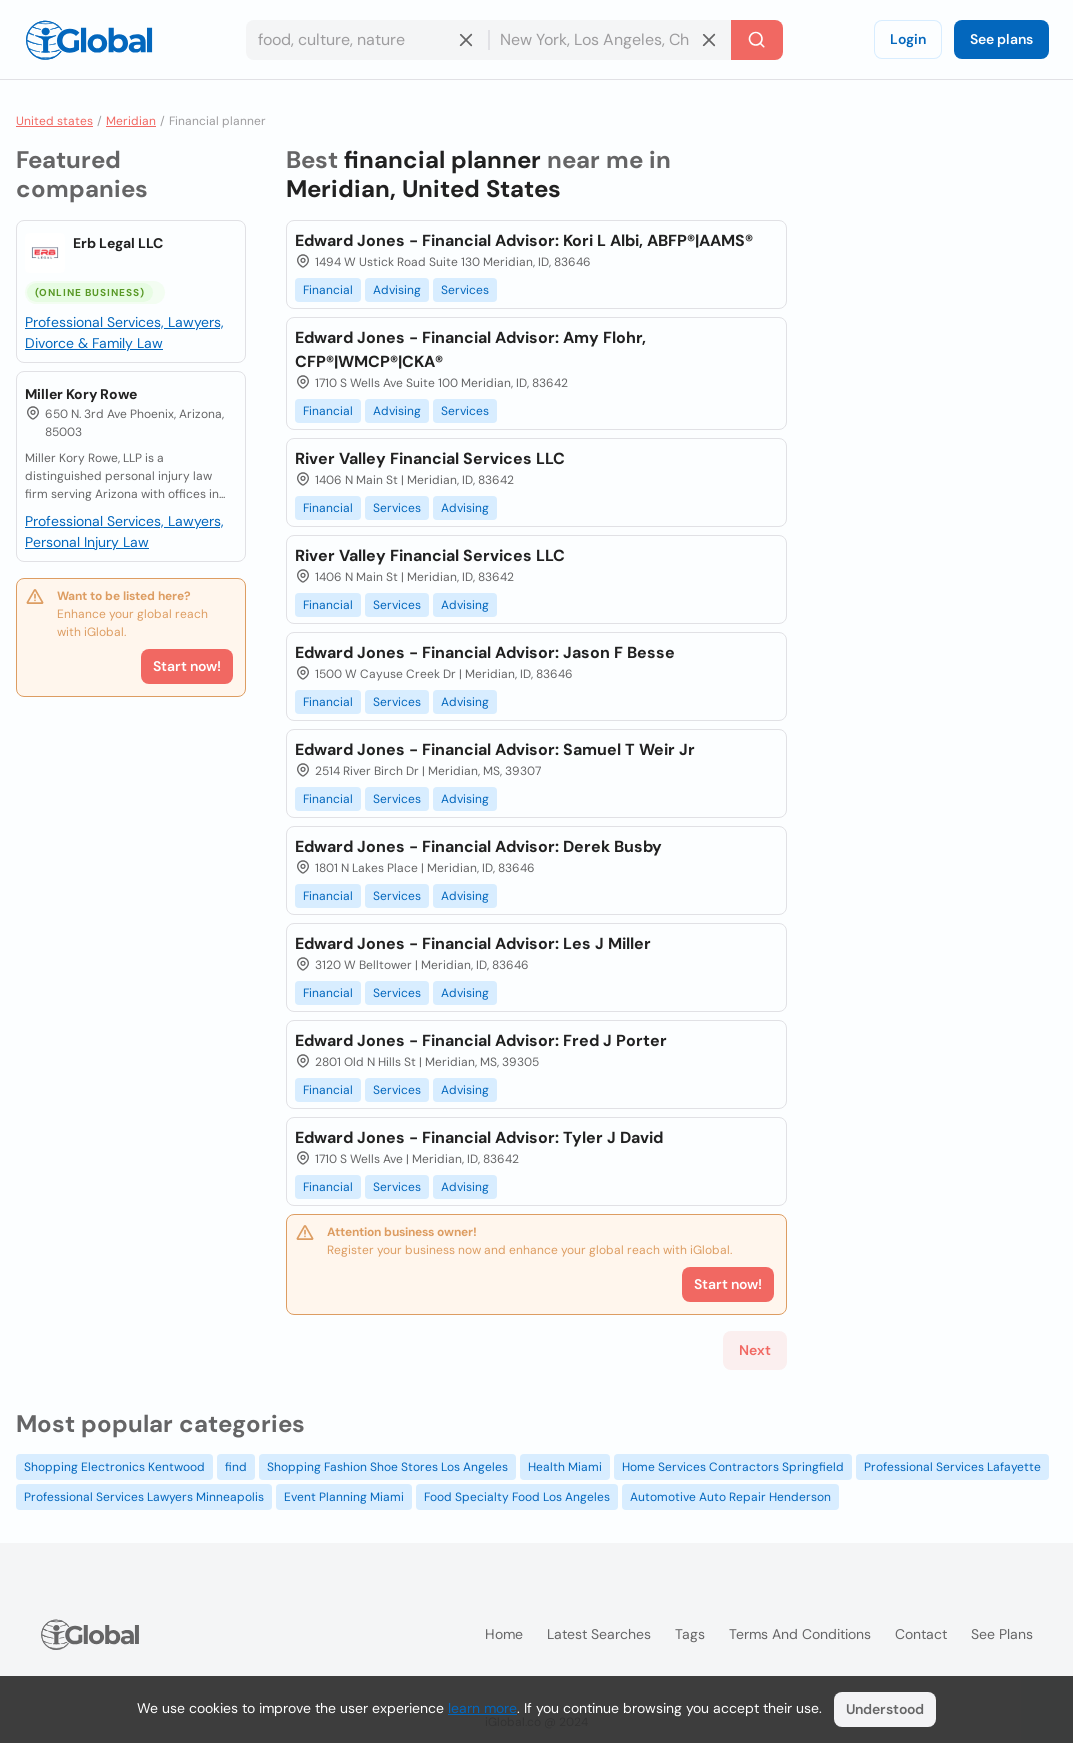  What do you see at coordinates (465, 290) in the screenshot?
I see `Services` at bounding box center [465, 290].